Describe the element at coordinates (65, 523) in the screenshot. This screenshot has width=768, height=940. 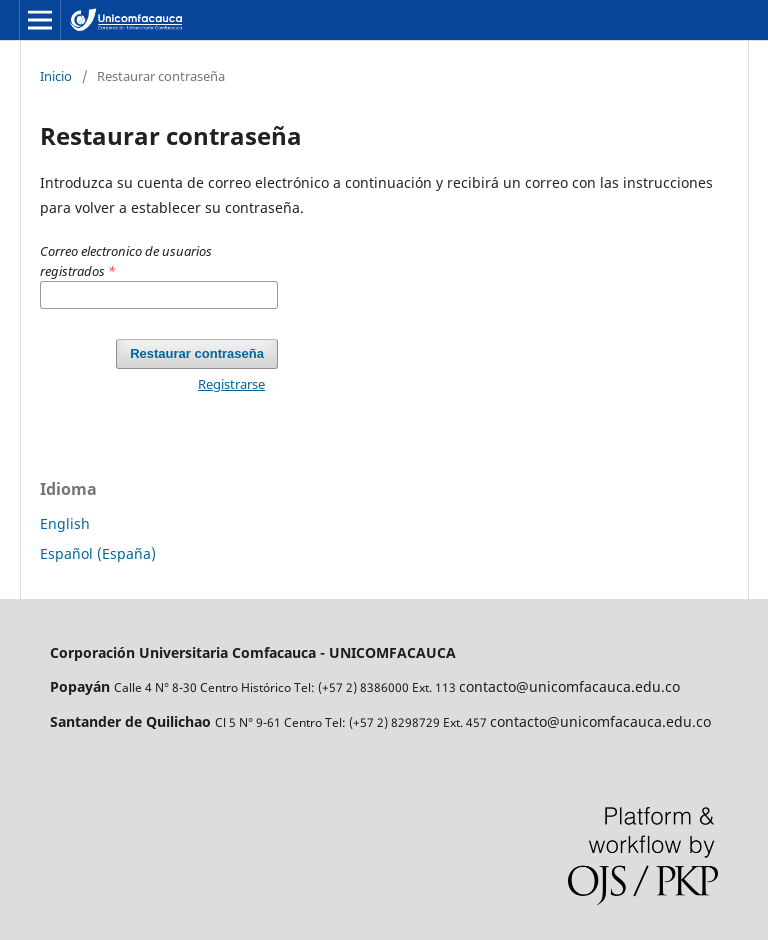
I see `English` at that location.